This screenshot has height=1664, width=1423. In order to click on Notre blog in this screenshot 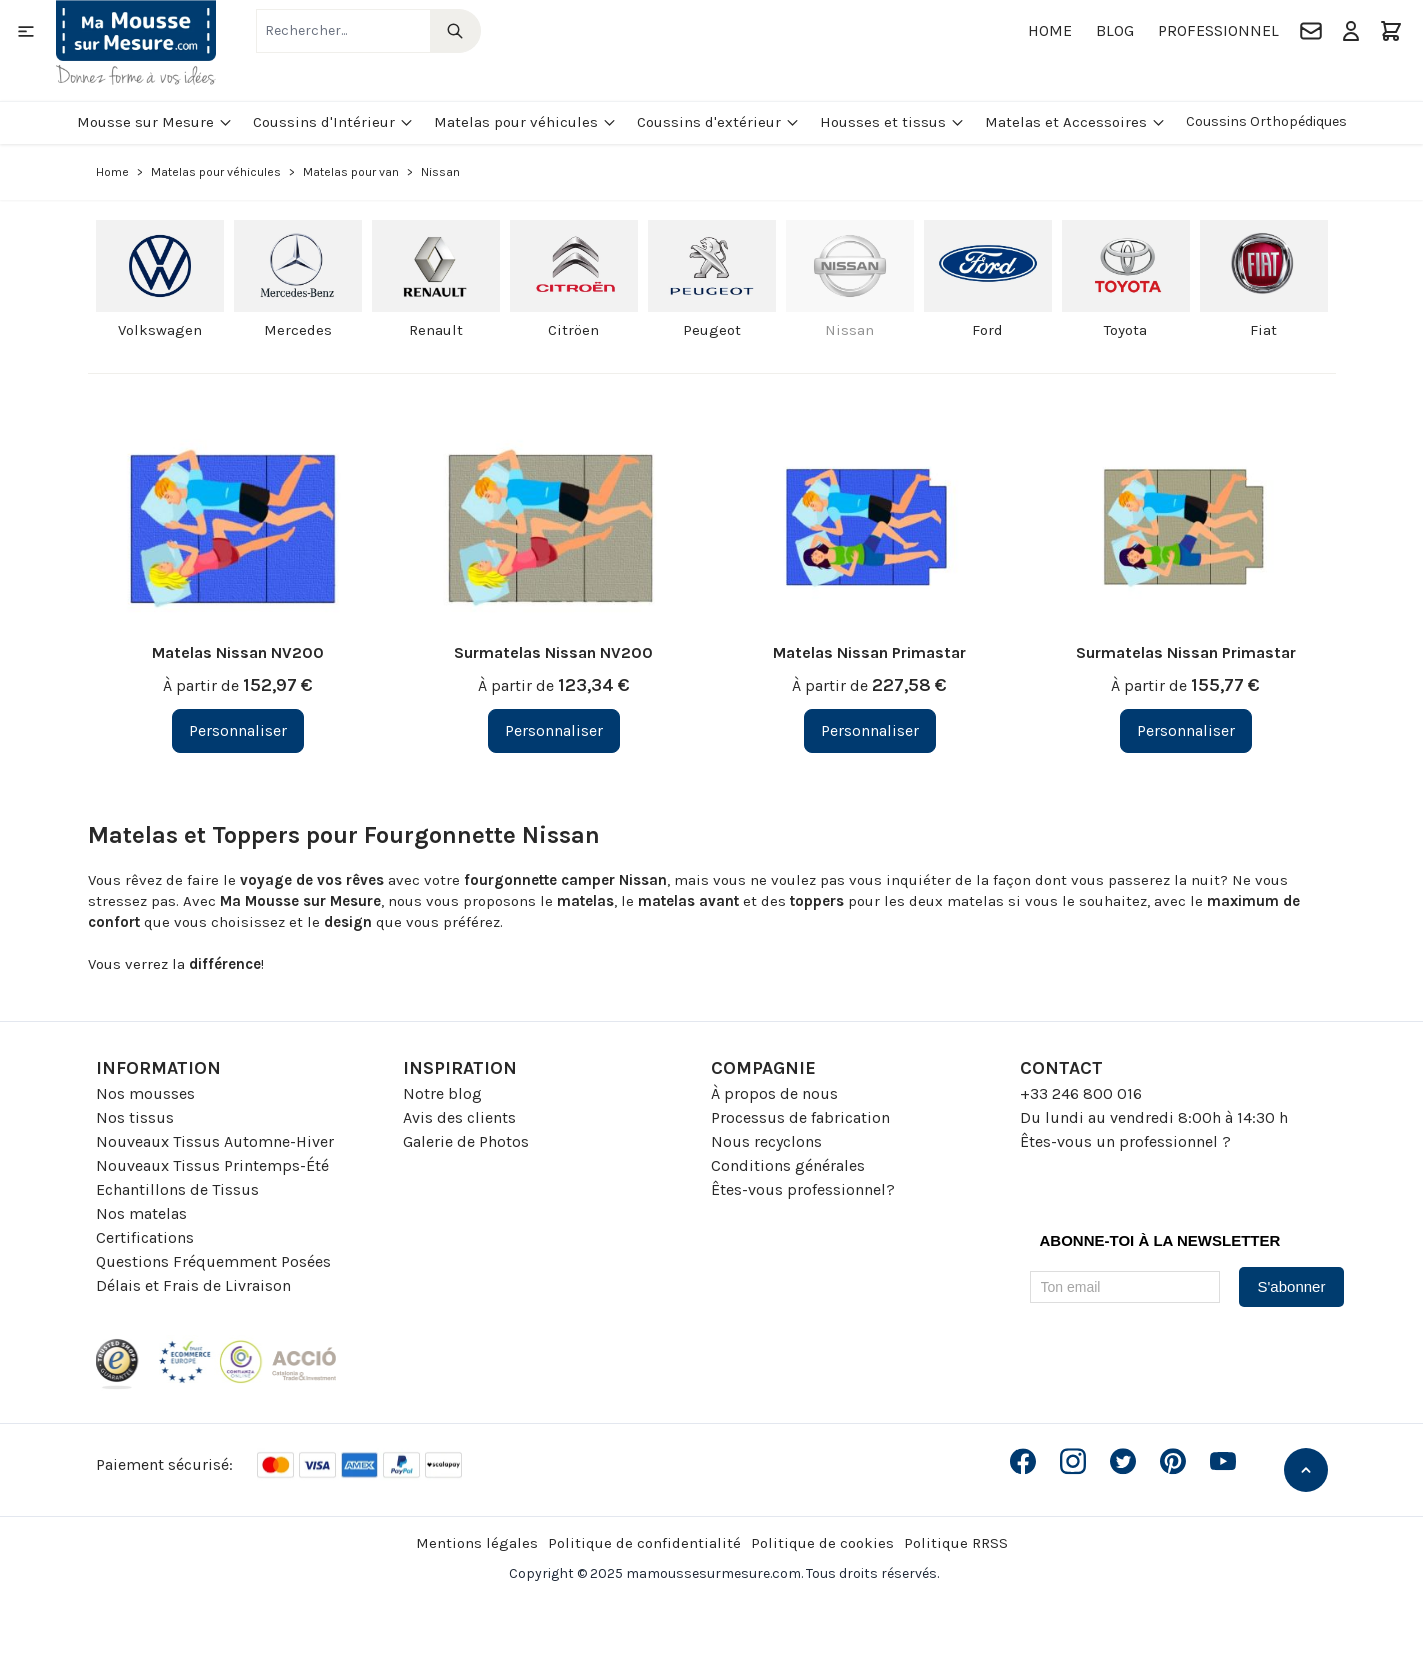, I will do `click(442, 1093)`.